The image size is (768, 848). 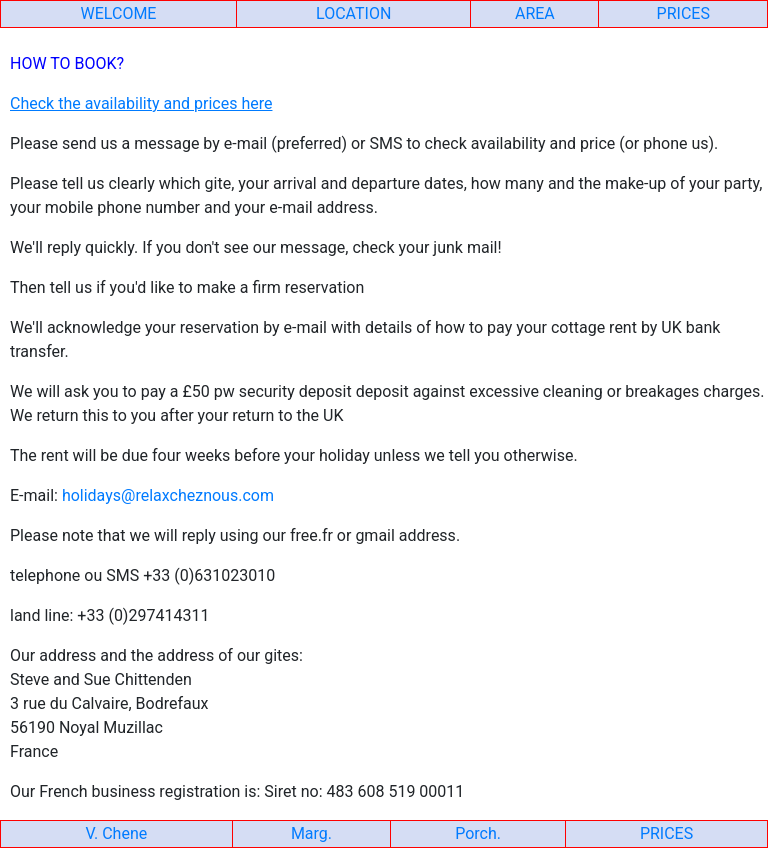 I want to click on holidays@relaxcheznous.com, so click(x=168, y=495).